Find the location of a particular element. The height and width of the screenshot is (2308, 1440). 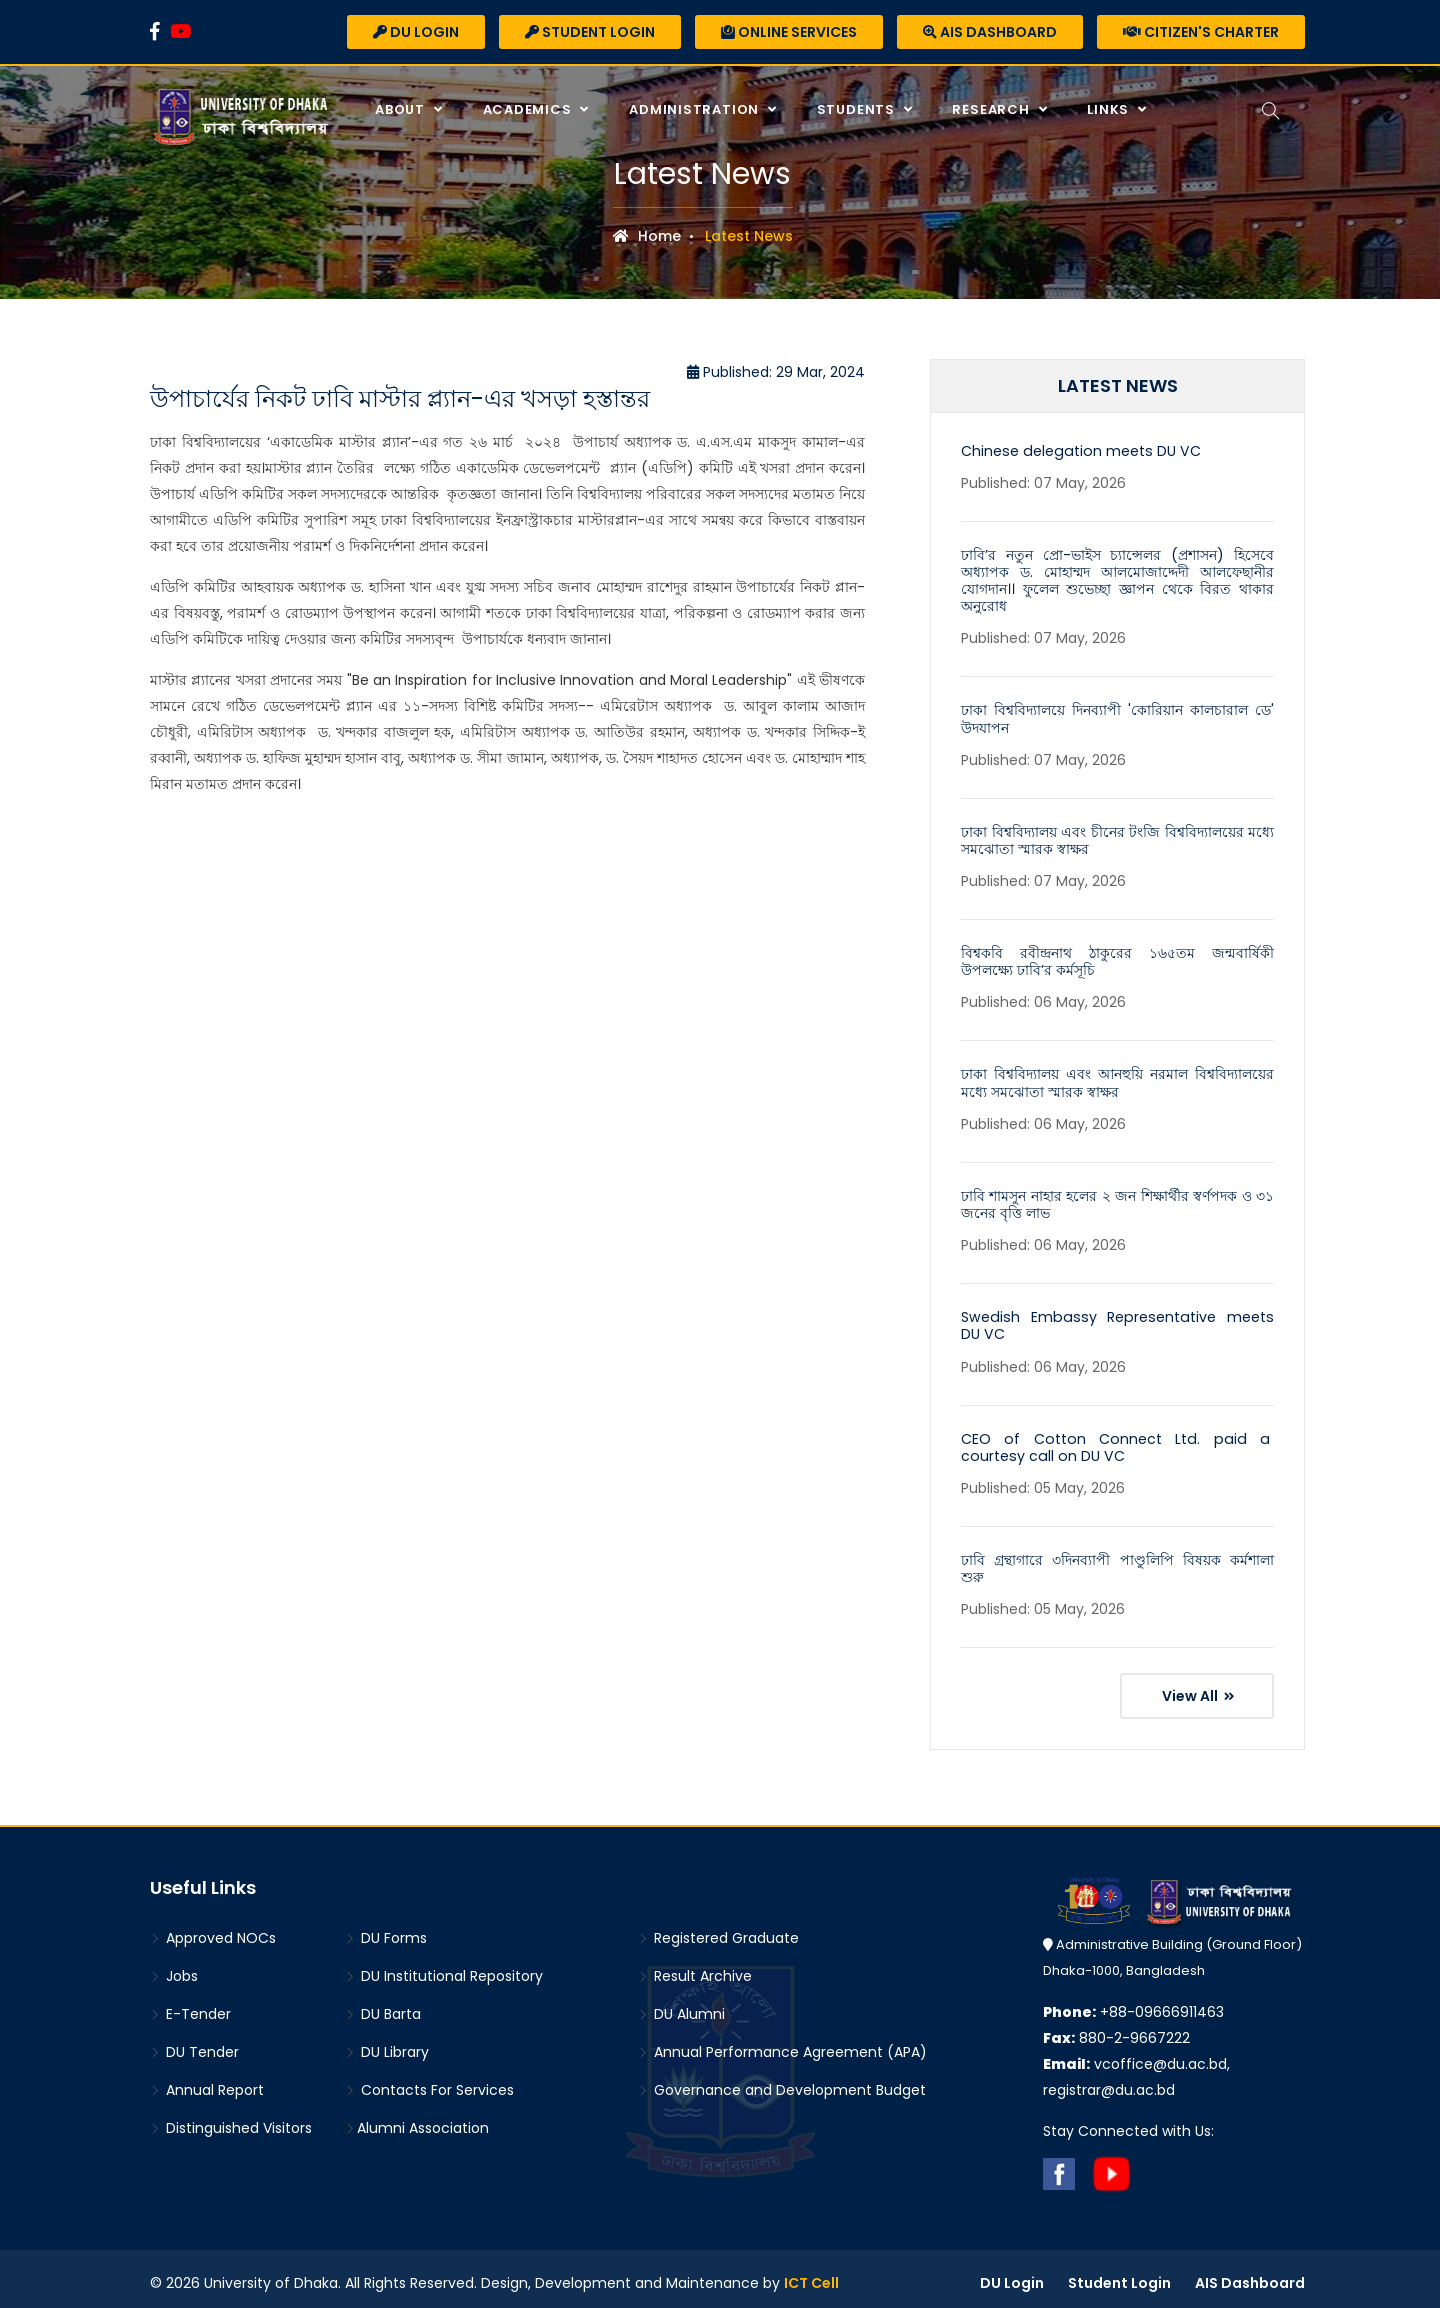

E-Tender is located at coordinates (190, 2006).